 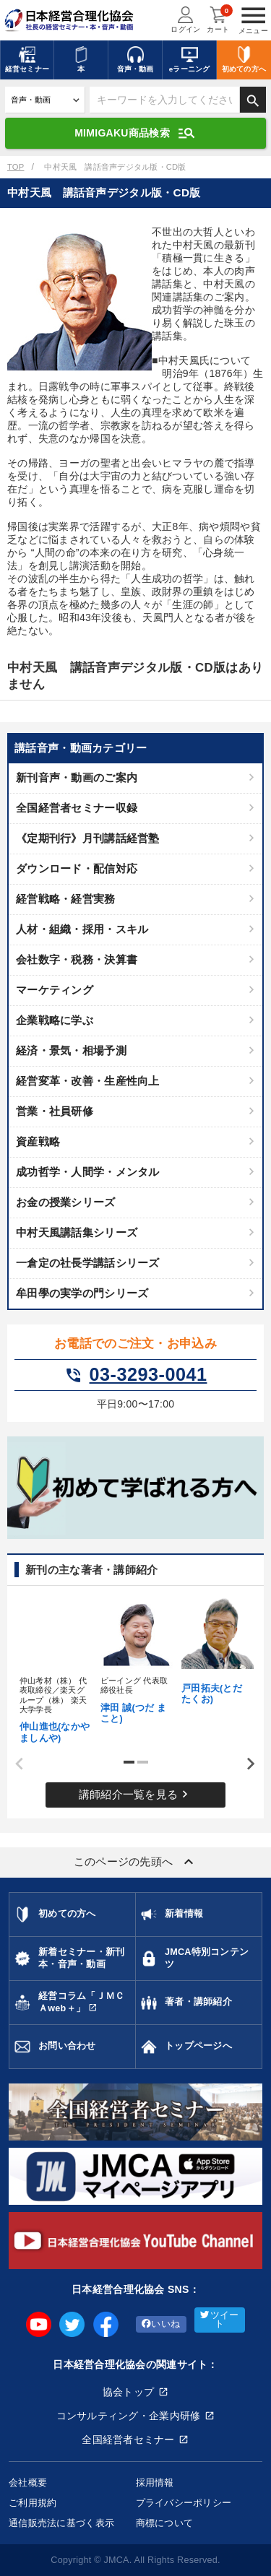 I want to click on 全国経営者セミナー, so click(x=128, y=2439).